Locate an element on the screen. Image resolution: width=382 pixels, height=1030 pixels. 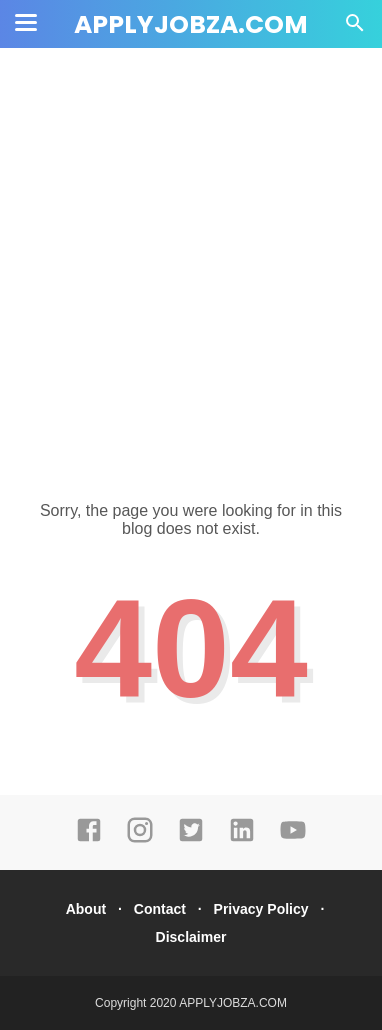
[Cari] is located at coordinates (355, 28).